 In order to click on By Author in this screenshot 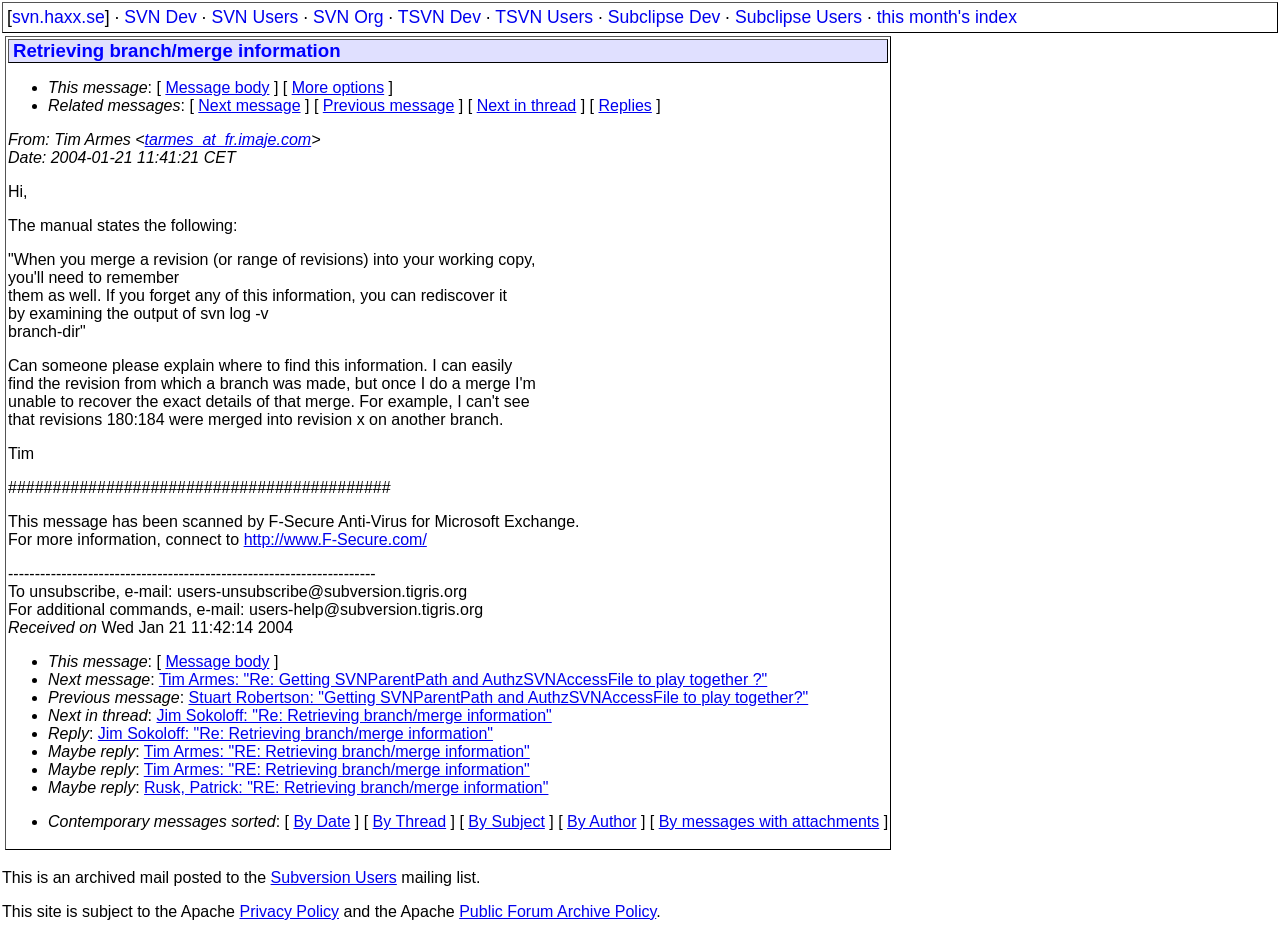, I will do `click(601, 821)`.